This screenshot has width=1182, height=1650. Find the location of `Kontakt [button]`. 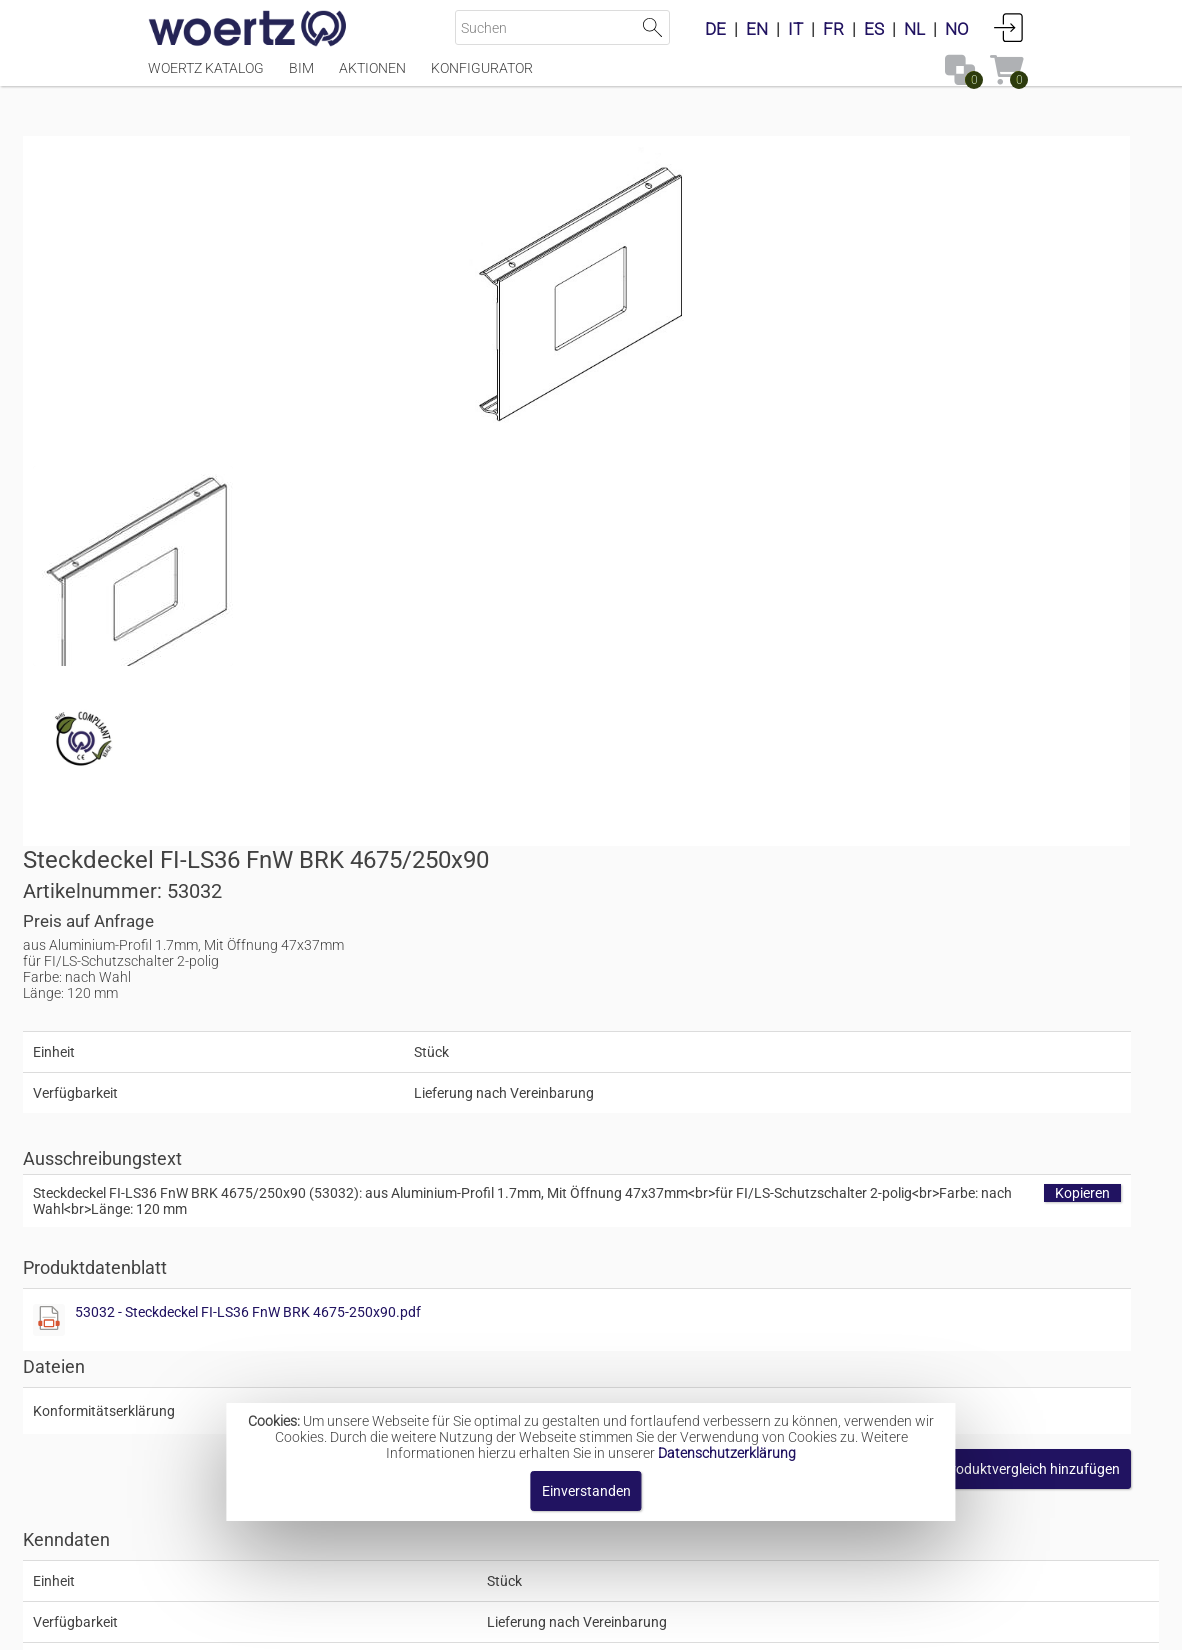

Kontakt [button] is located at coordinates (510, 1624).